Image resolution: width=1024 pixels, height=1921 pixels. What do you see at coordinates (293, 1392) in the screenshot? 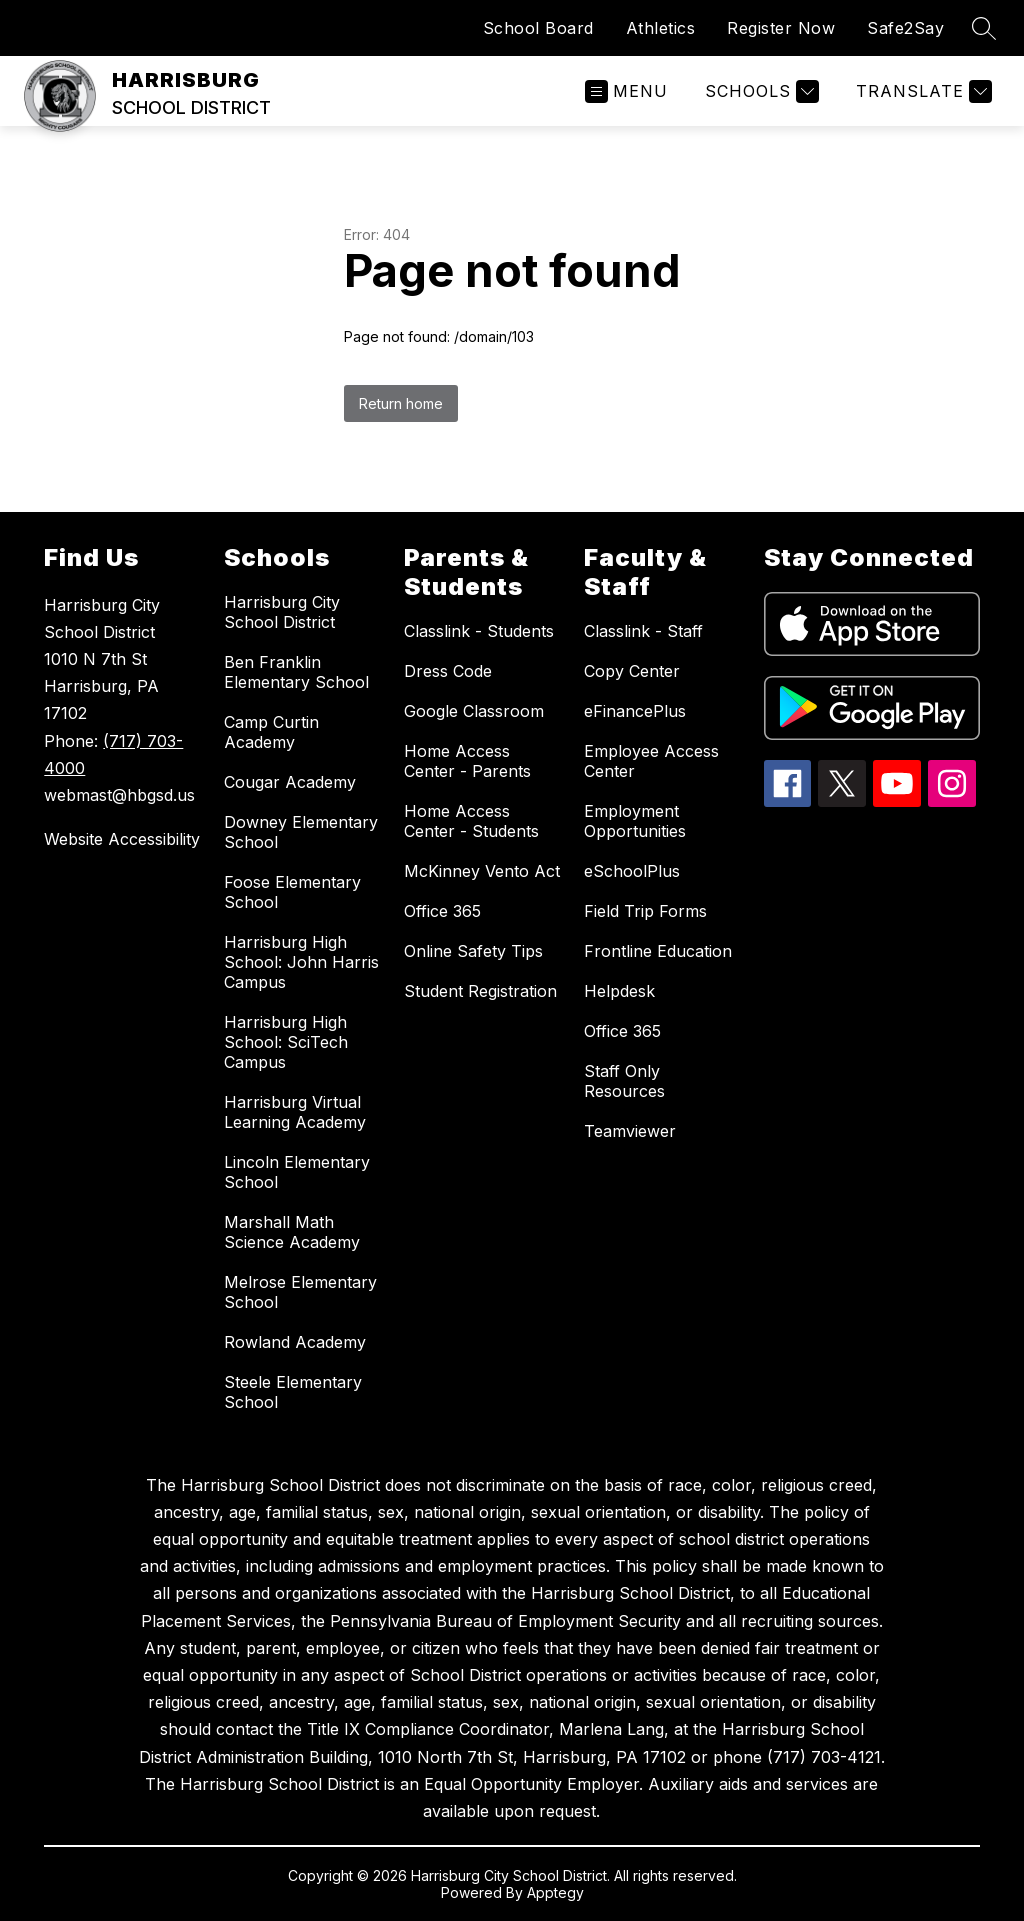
I see `Steele Elementary School` at bounding box center [293, 1392].